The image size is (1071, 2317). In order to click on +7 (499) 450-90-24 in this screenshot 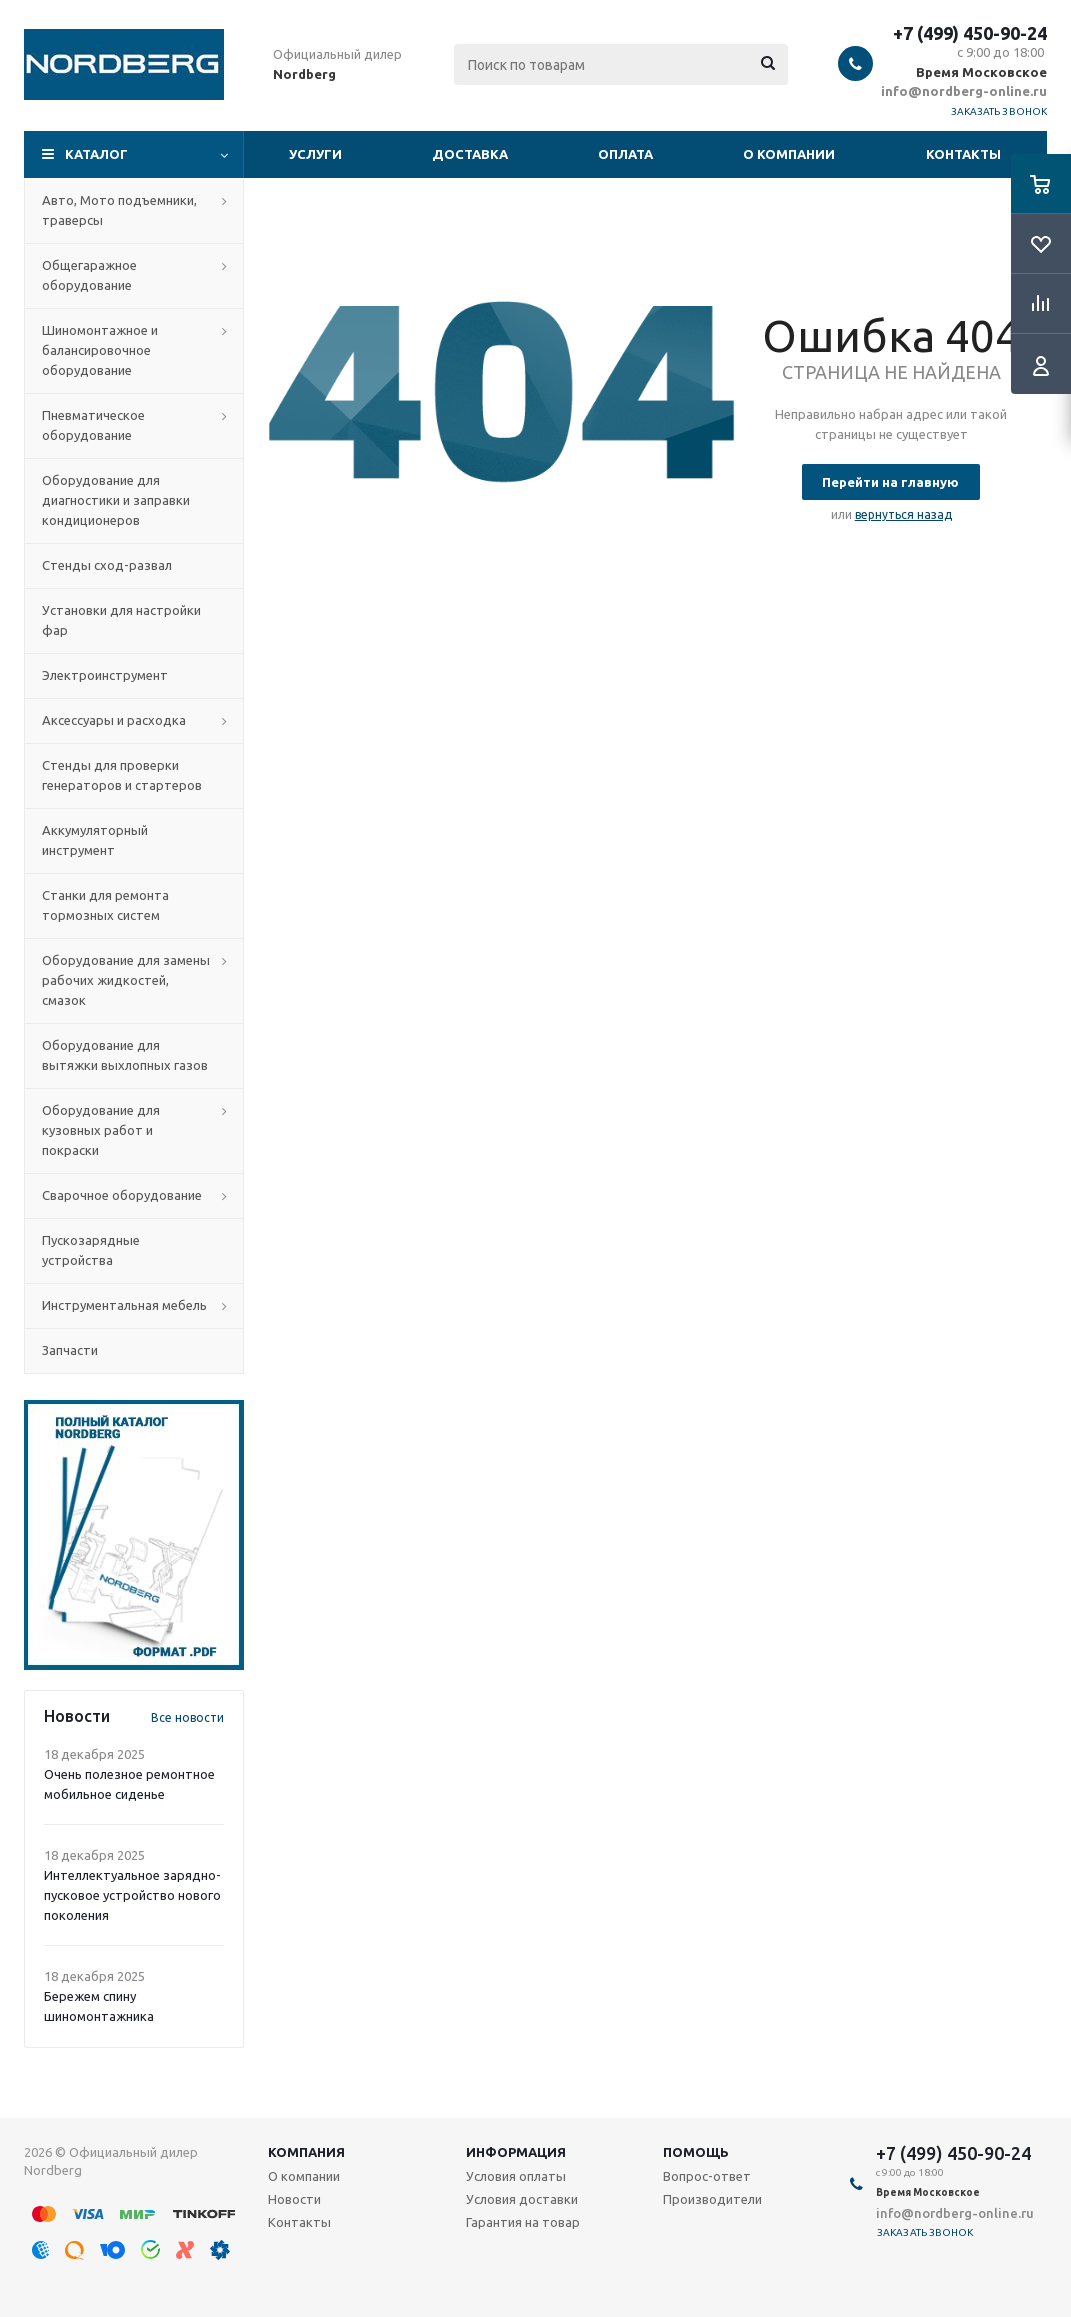, I will do `click(970, 33)`.